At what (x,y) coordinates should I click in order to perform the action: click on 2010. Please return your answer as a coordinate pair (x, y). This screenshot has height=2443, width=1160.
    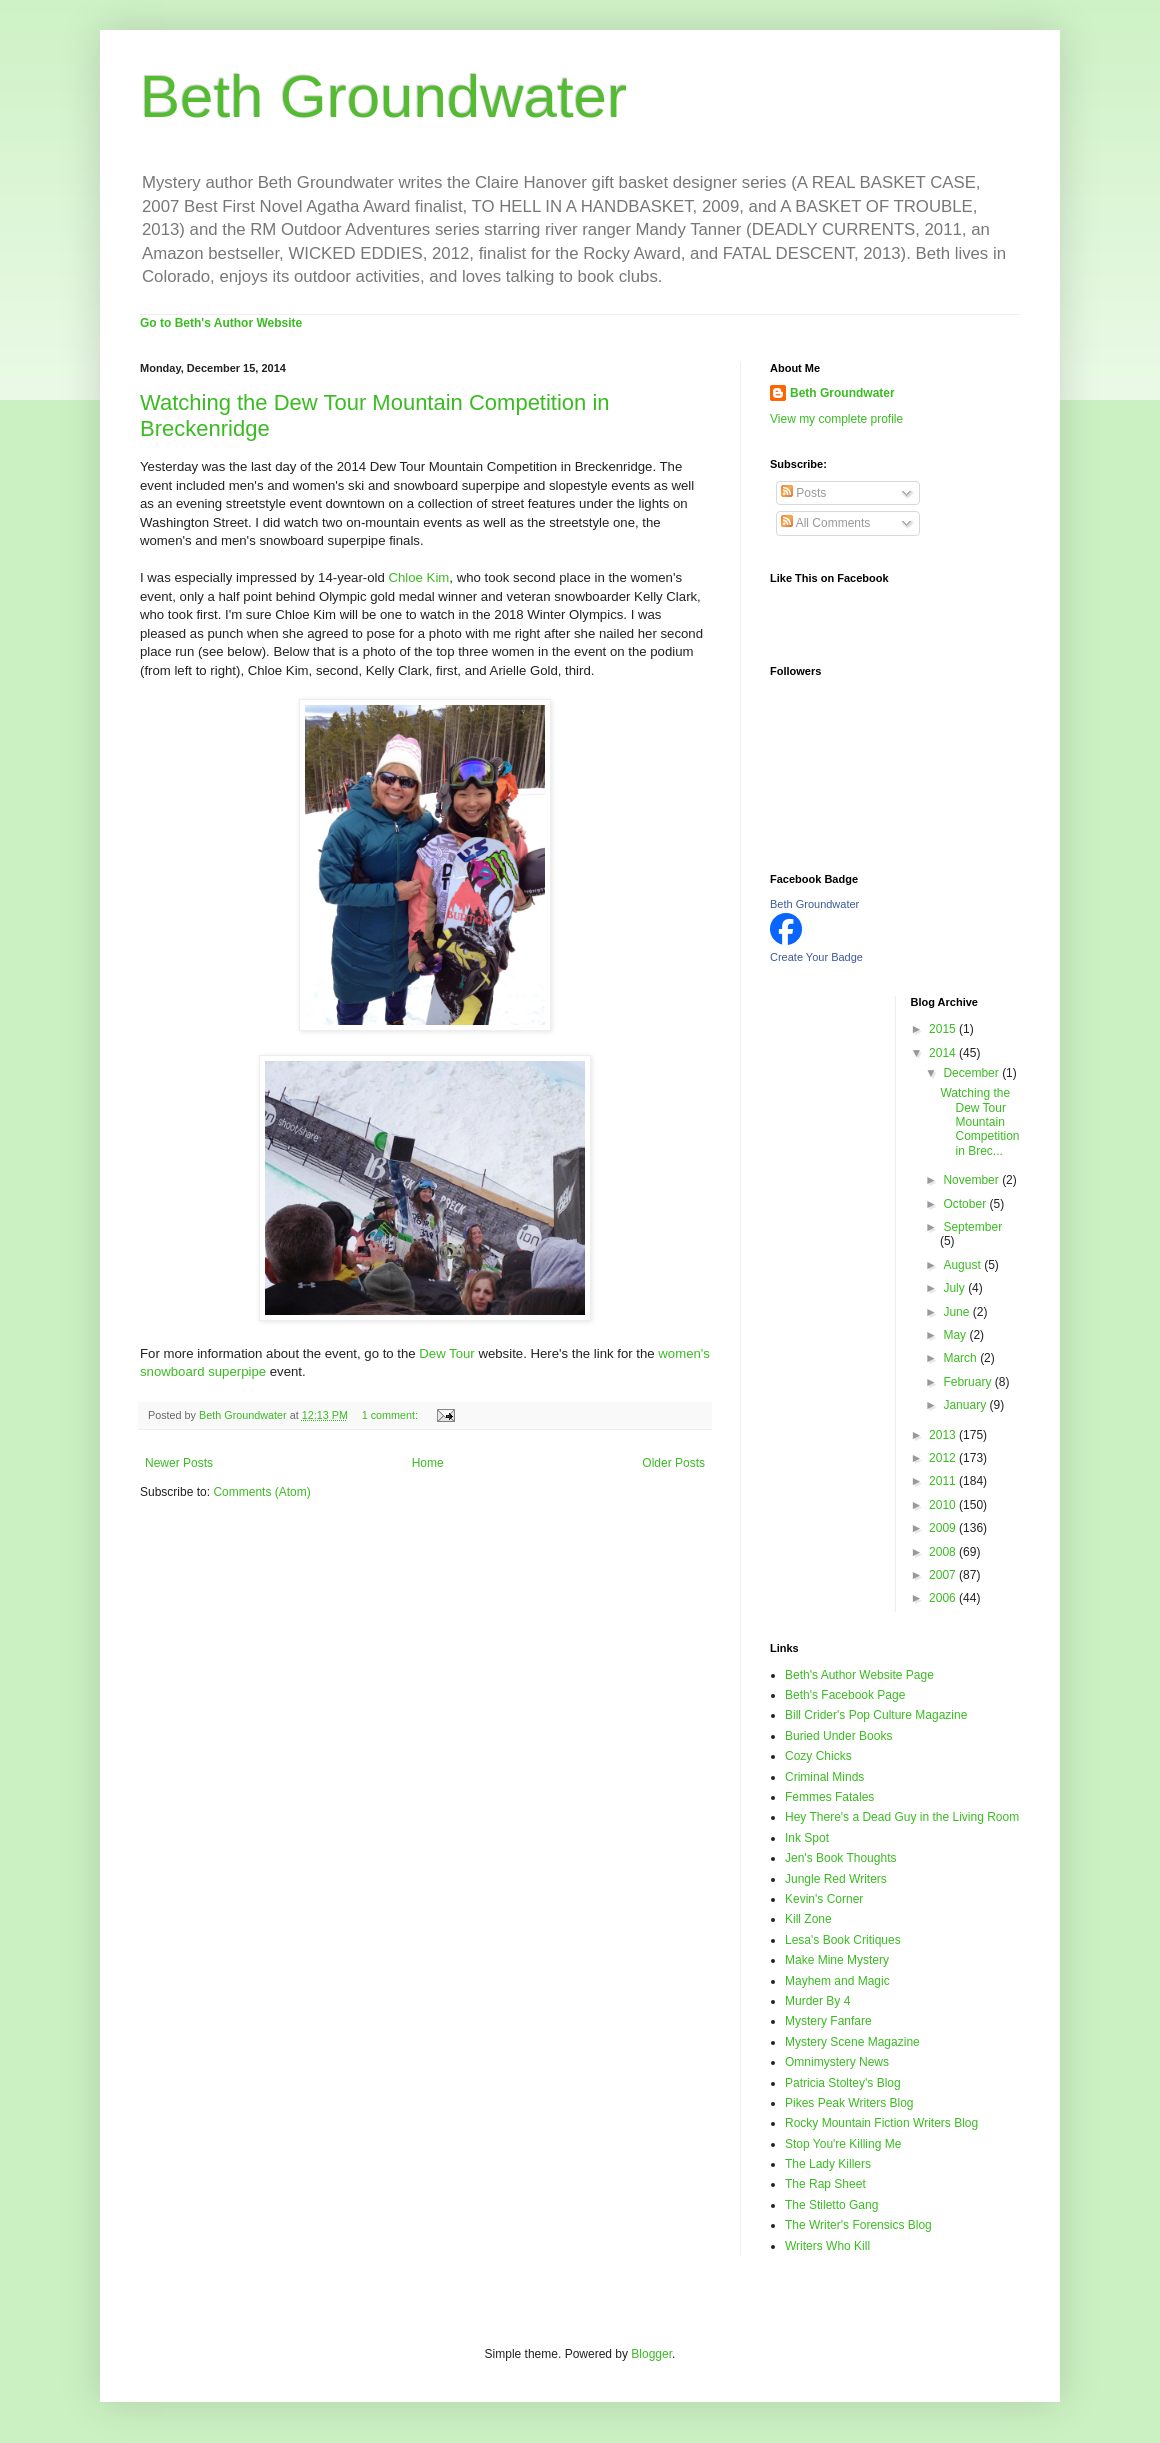
    Looking at the image, I should click on (944, 1505).